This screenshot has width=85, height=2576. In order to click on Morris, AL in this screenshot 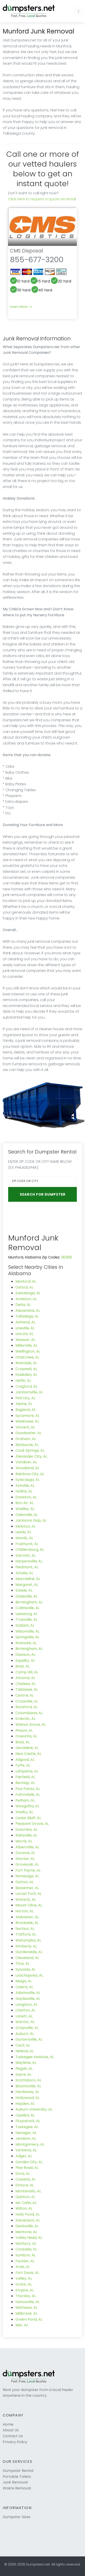, I will do `click(23, 1841)`.